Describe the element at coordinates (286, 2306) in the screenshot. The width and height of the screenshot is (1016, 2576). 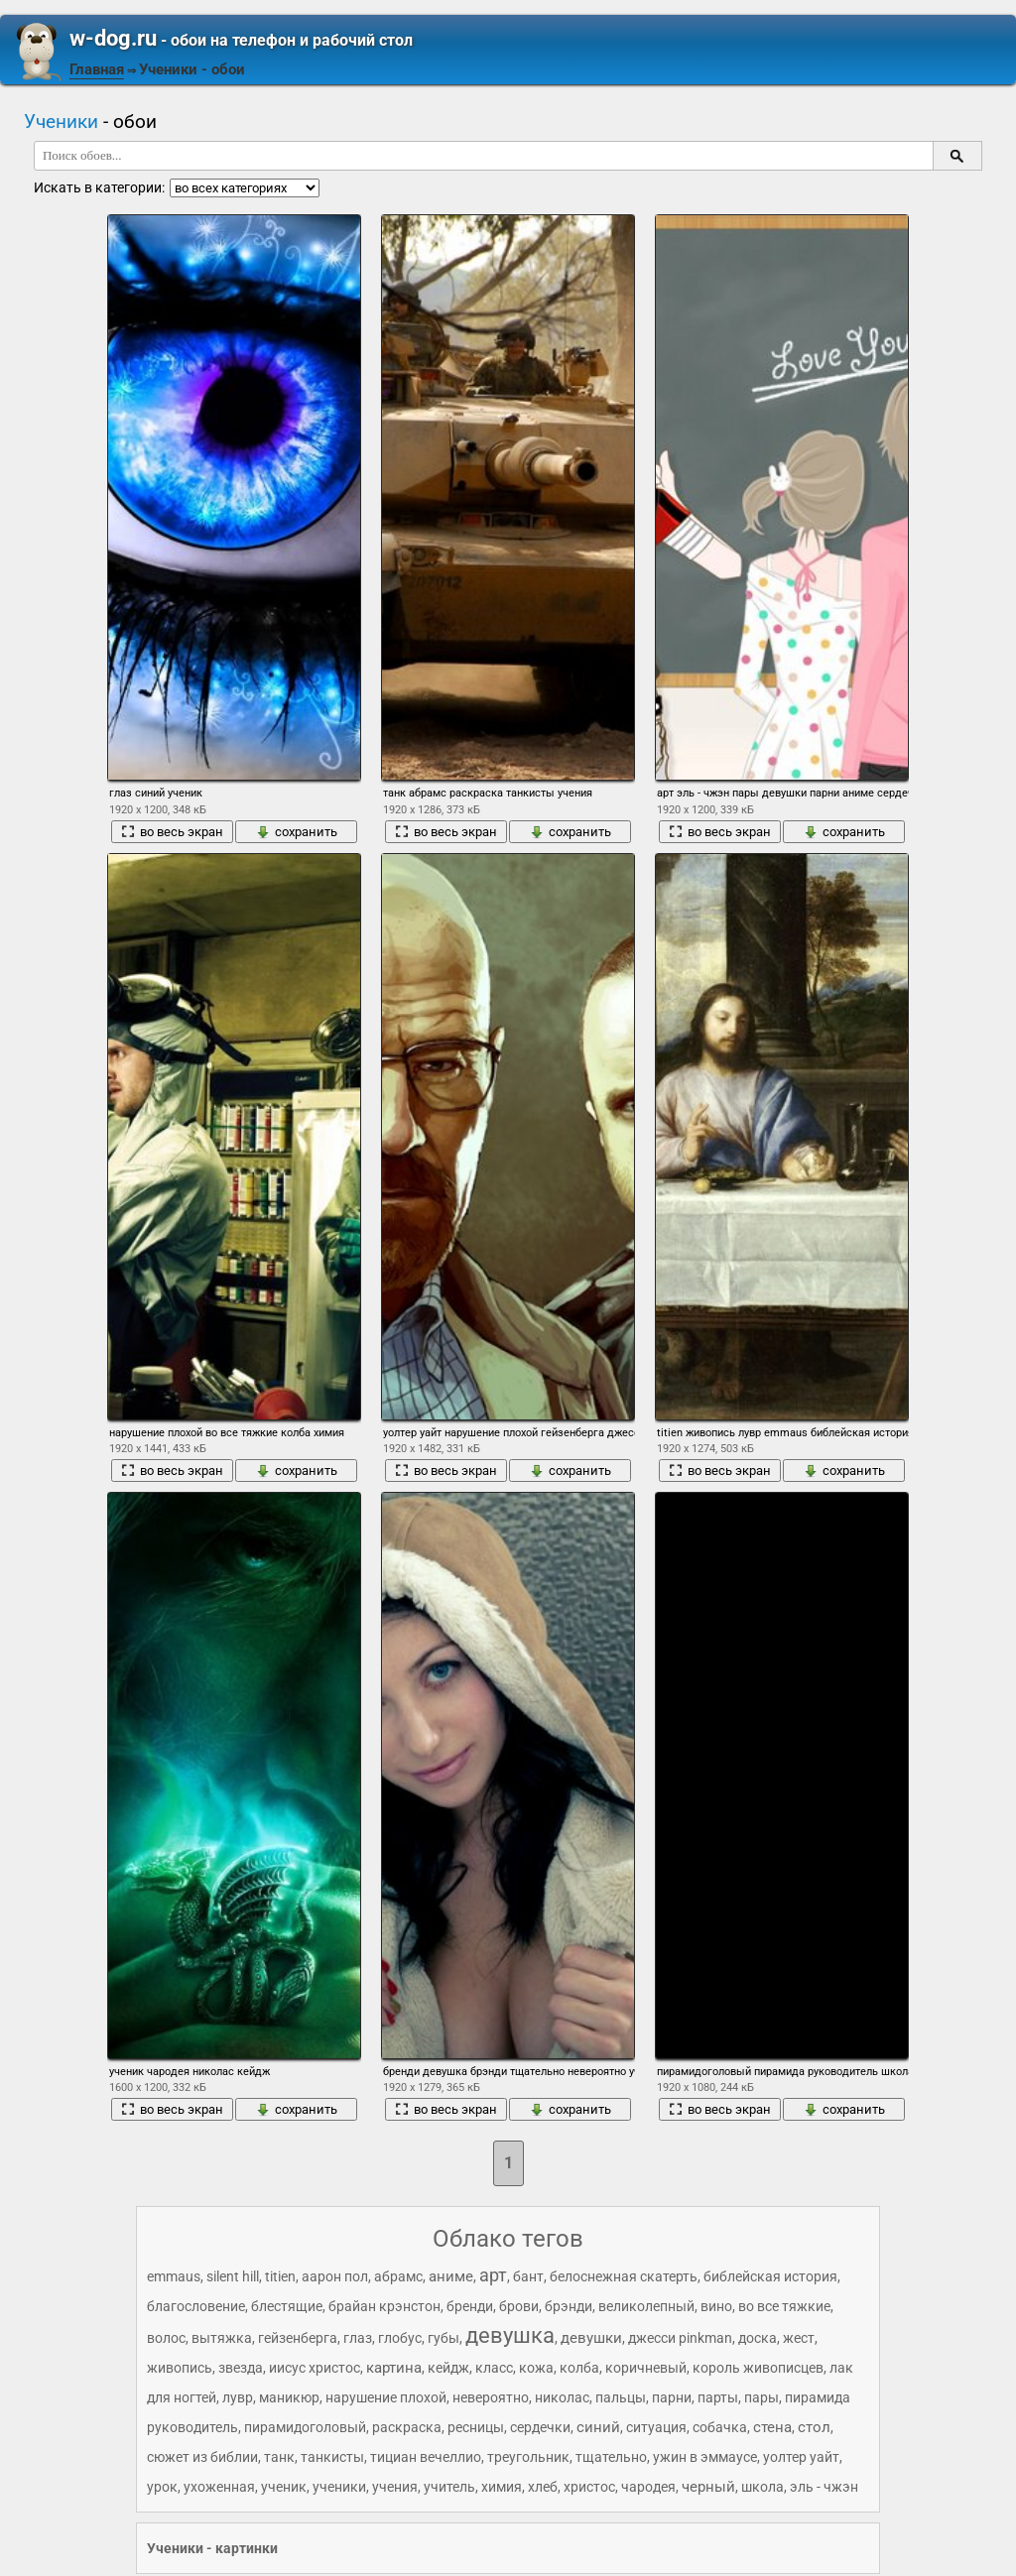
I see `блестящие` at that location.